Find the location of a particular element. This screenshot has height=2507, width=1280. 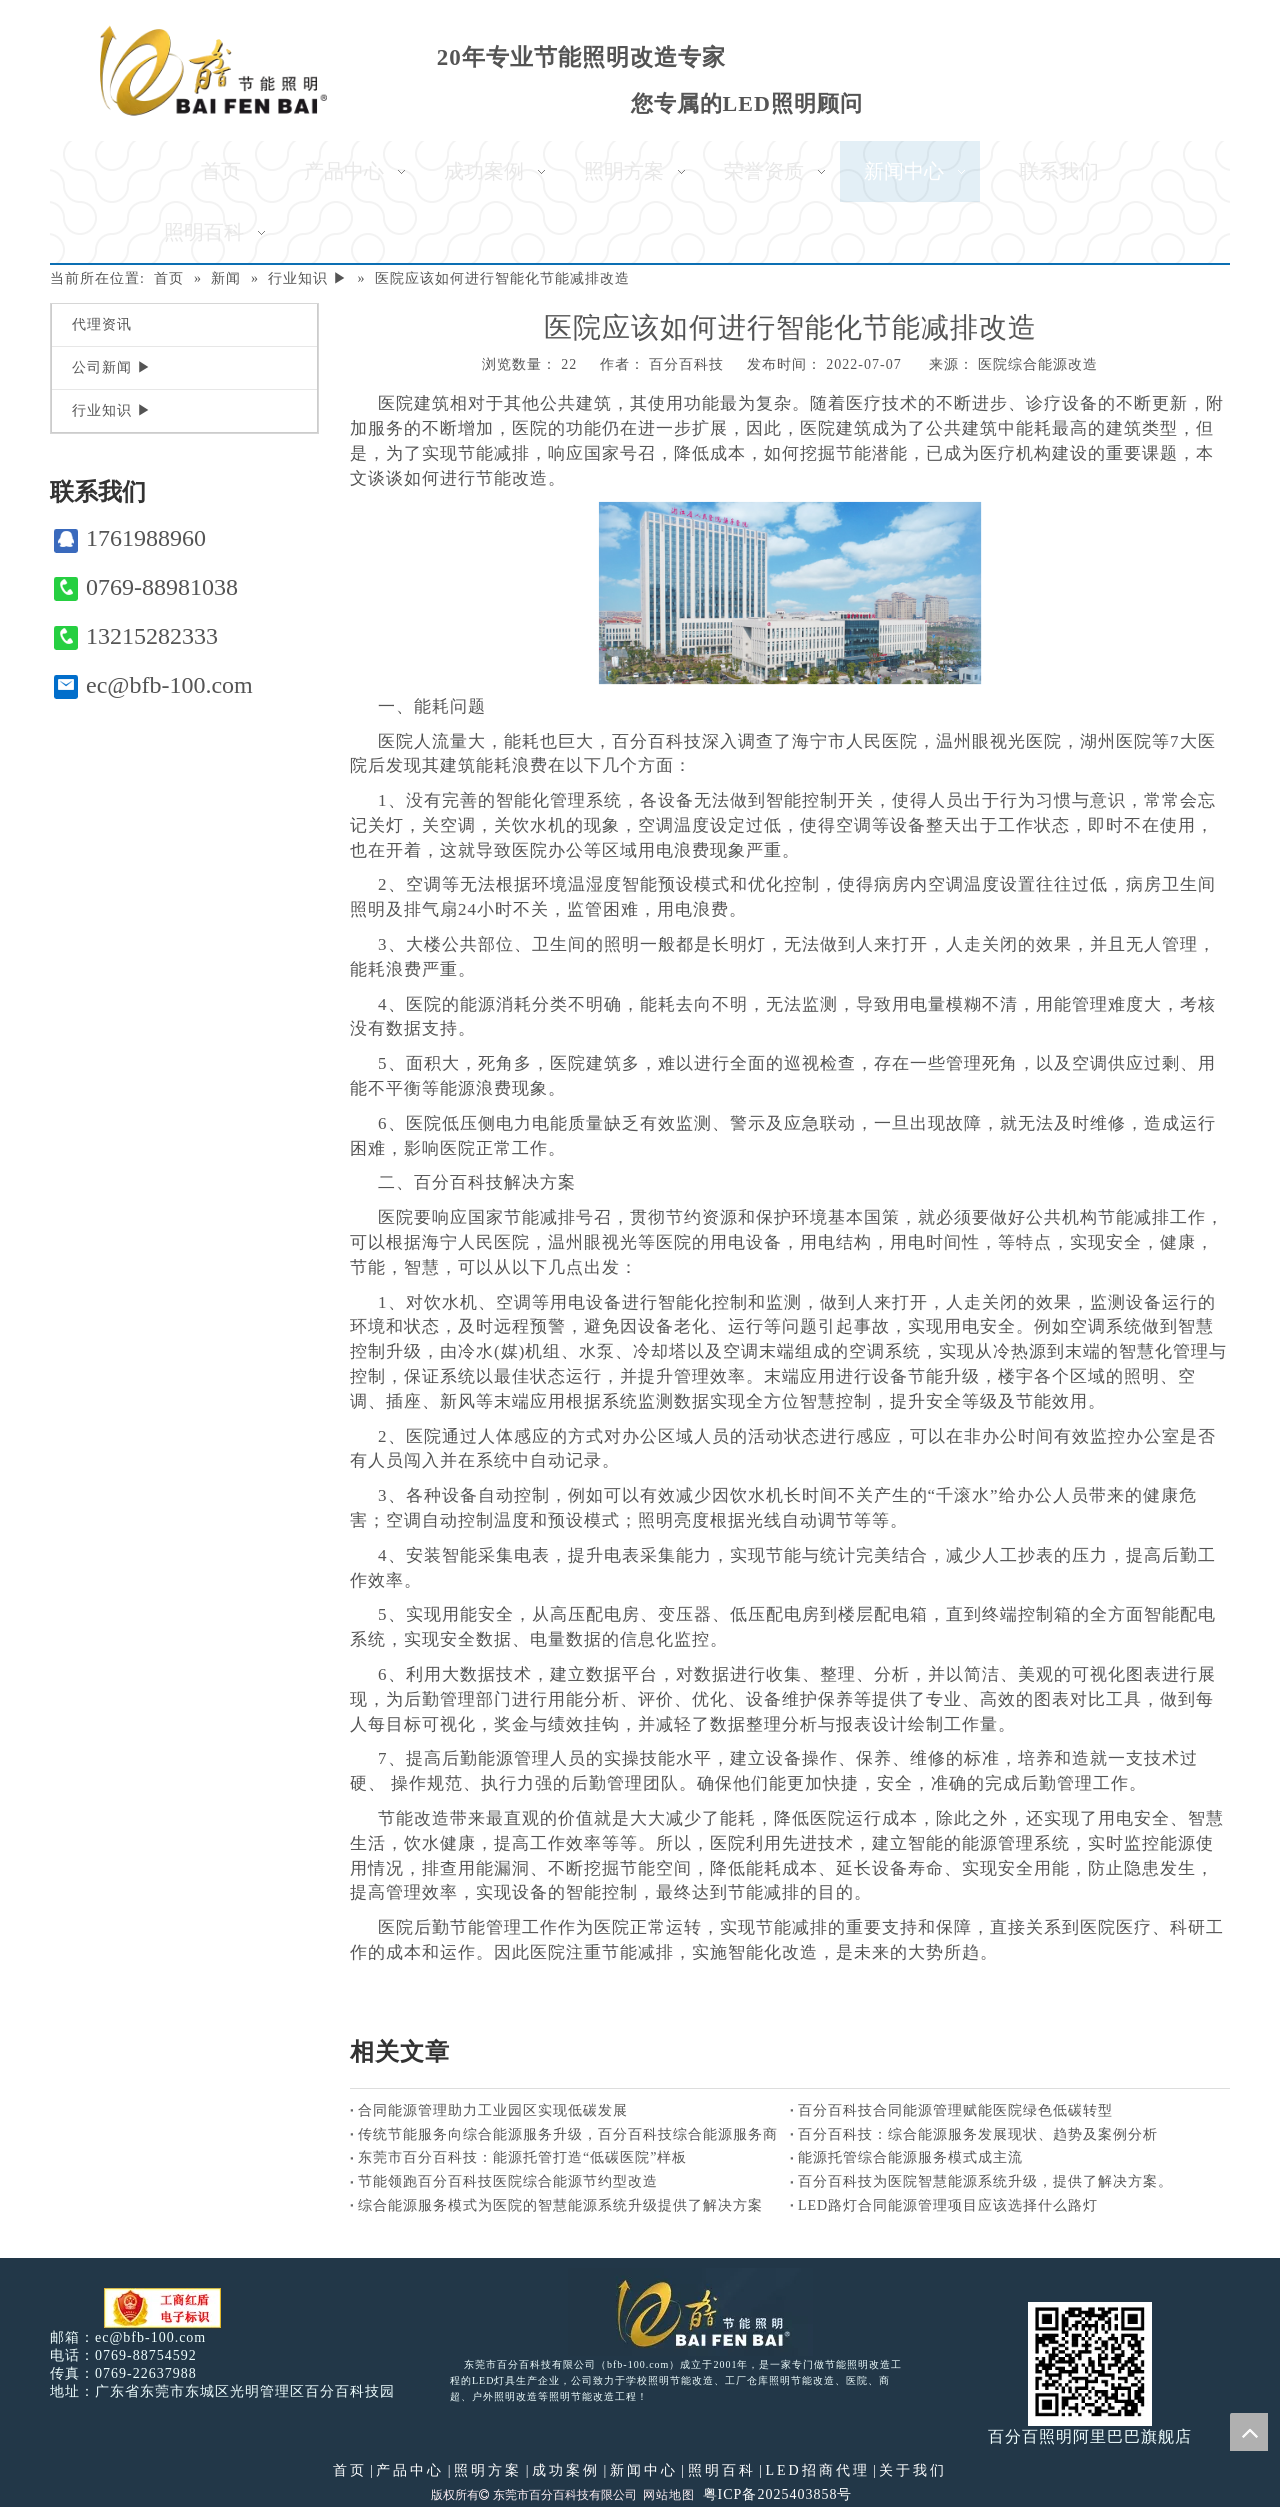

公司新闻 ▶ is located at coordinates (112, 367).